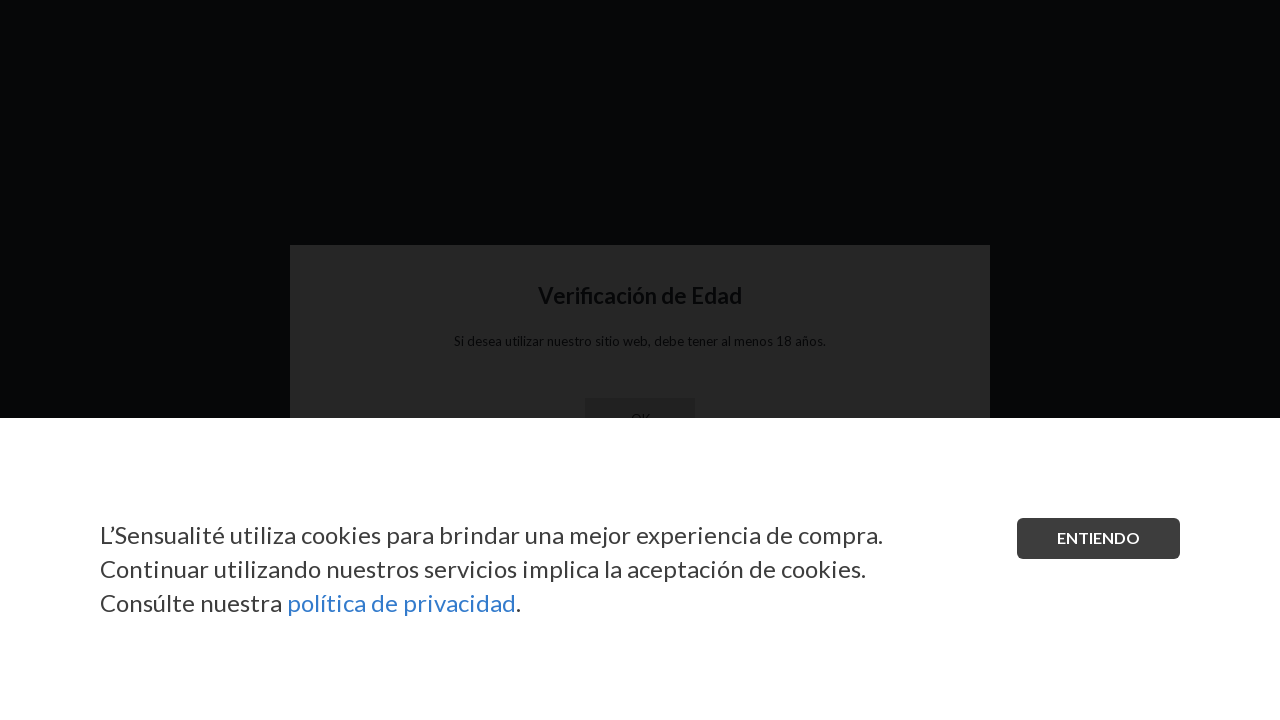 This screenshot has height=720, width=1280. Describe the element at coordinates (401, 602) in the screenshot. I see `política de privacidad` at that location.